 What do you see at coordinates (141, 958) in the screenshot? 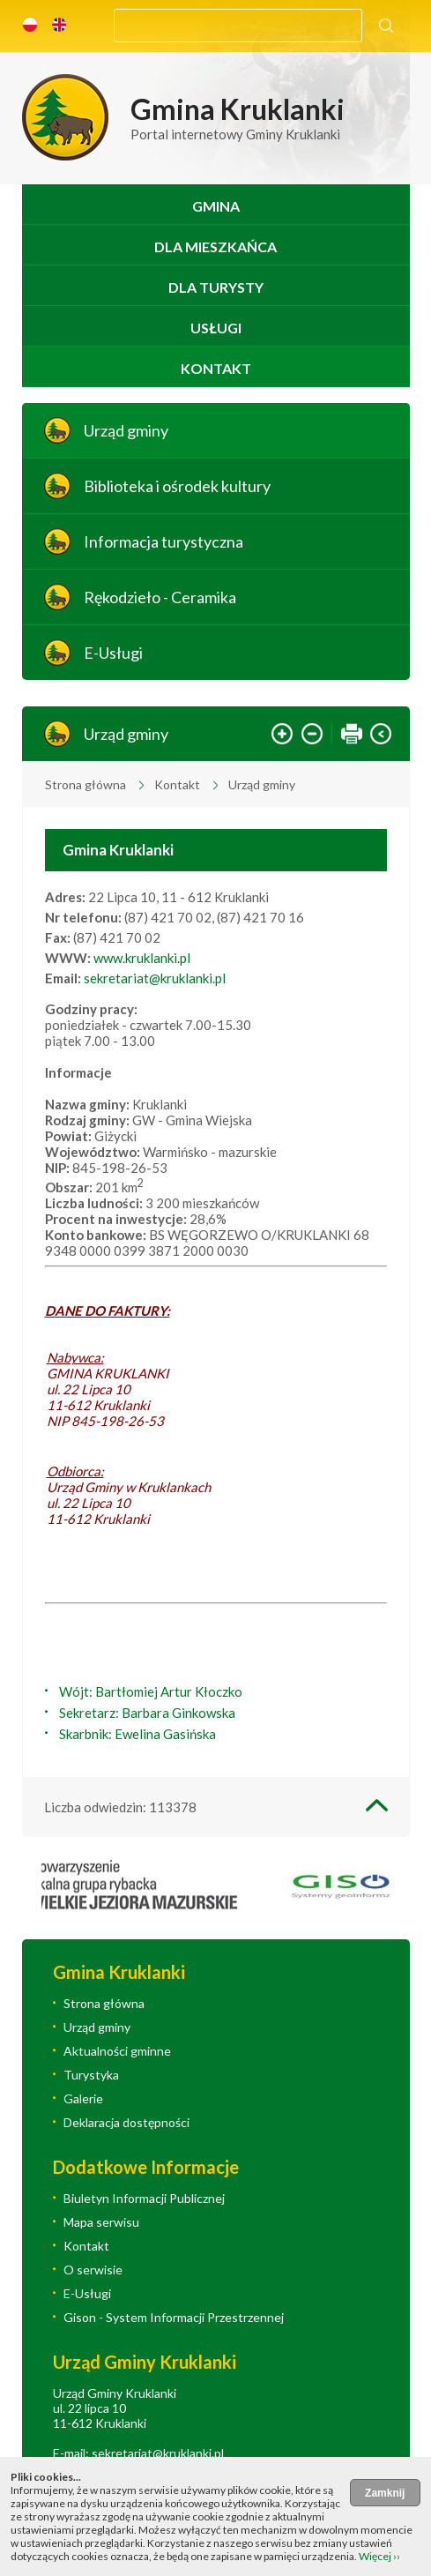
I see `www.kruklanki.pl` at bounding box center [141, 958].